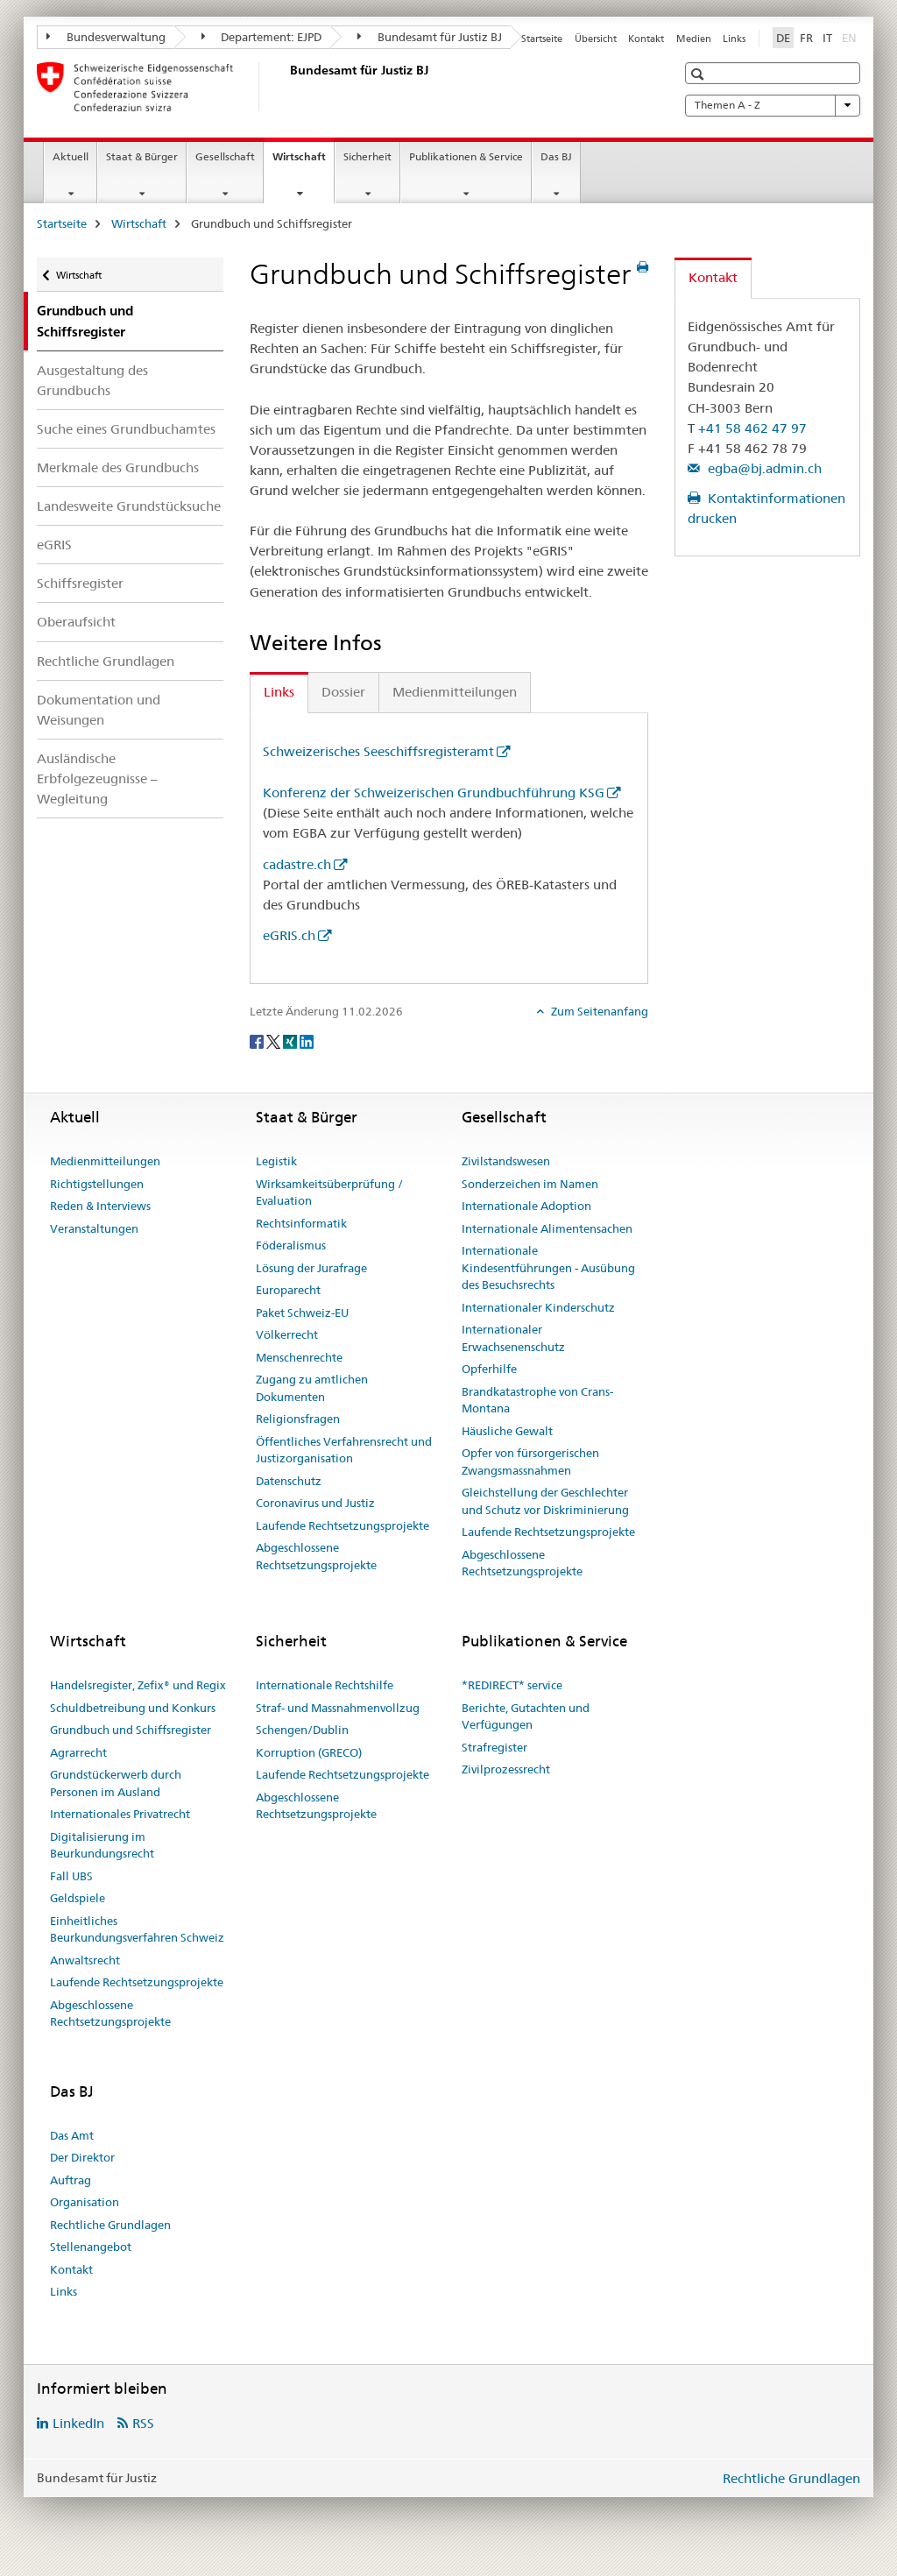 This screenshot has height=2576, width=897. What do you see at coordinates (261, 36) in the screenshot?
I see `Departement: EJPD` at bounding box center [261, 36].